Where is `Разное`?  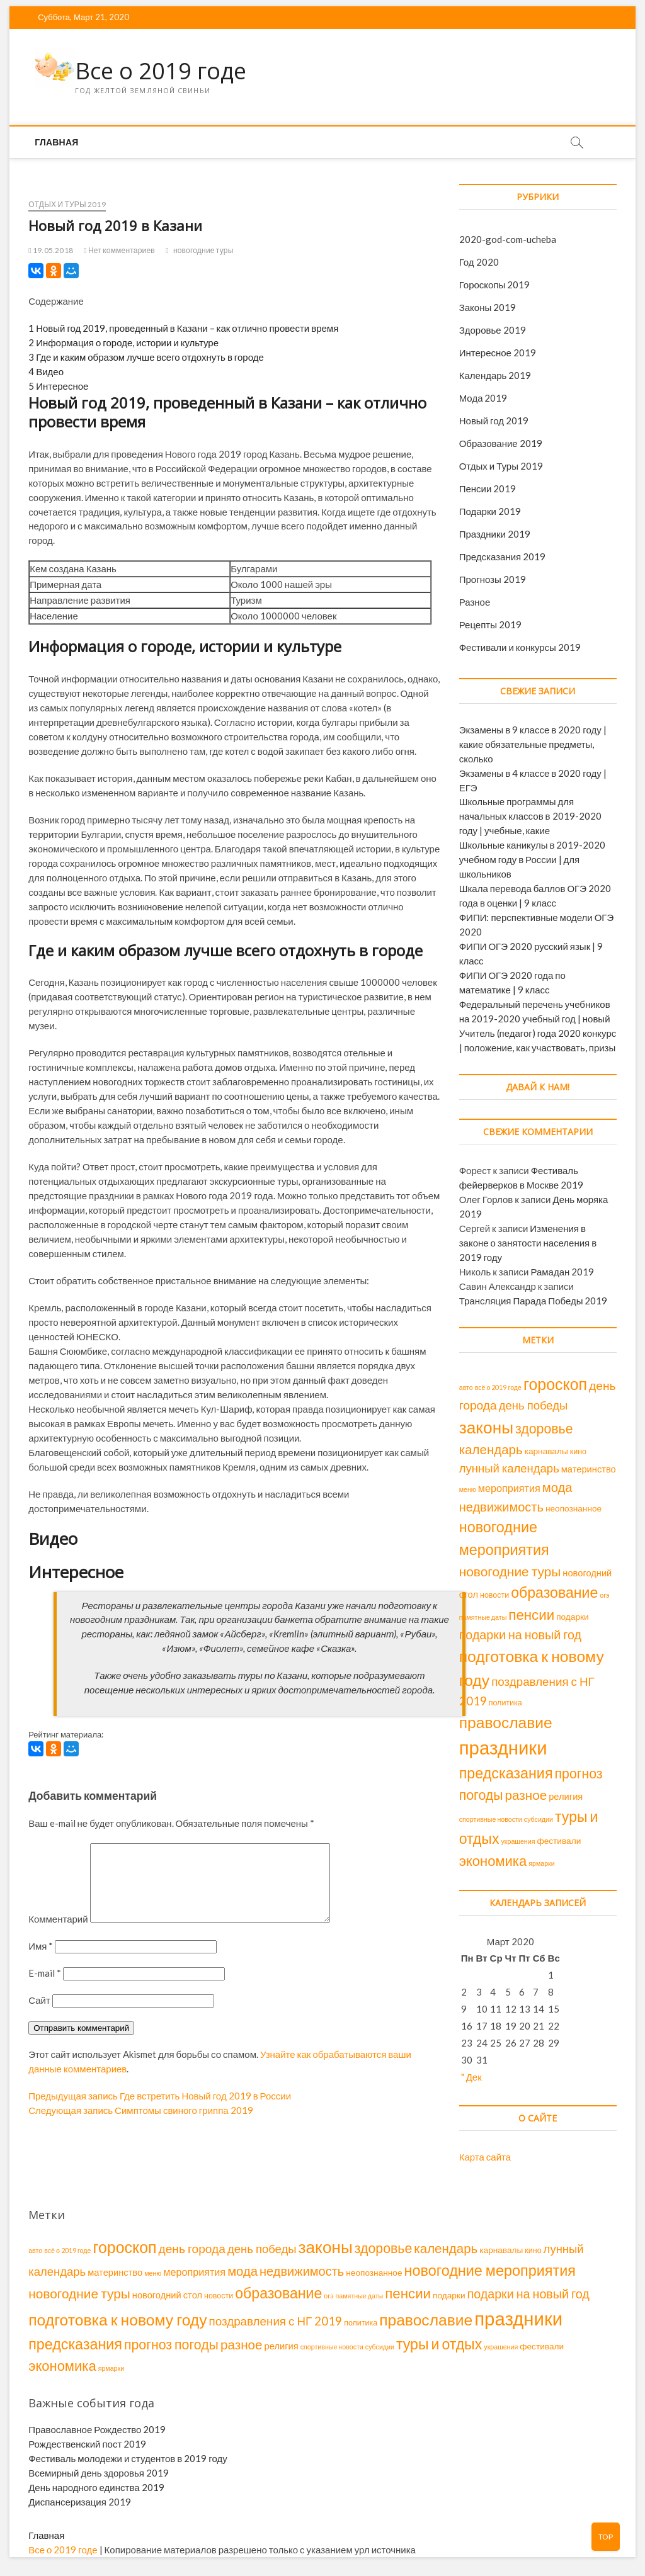
Разное is located at coordinates (475, 601).